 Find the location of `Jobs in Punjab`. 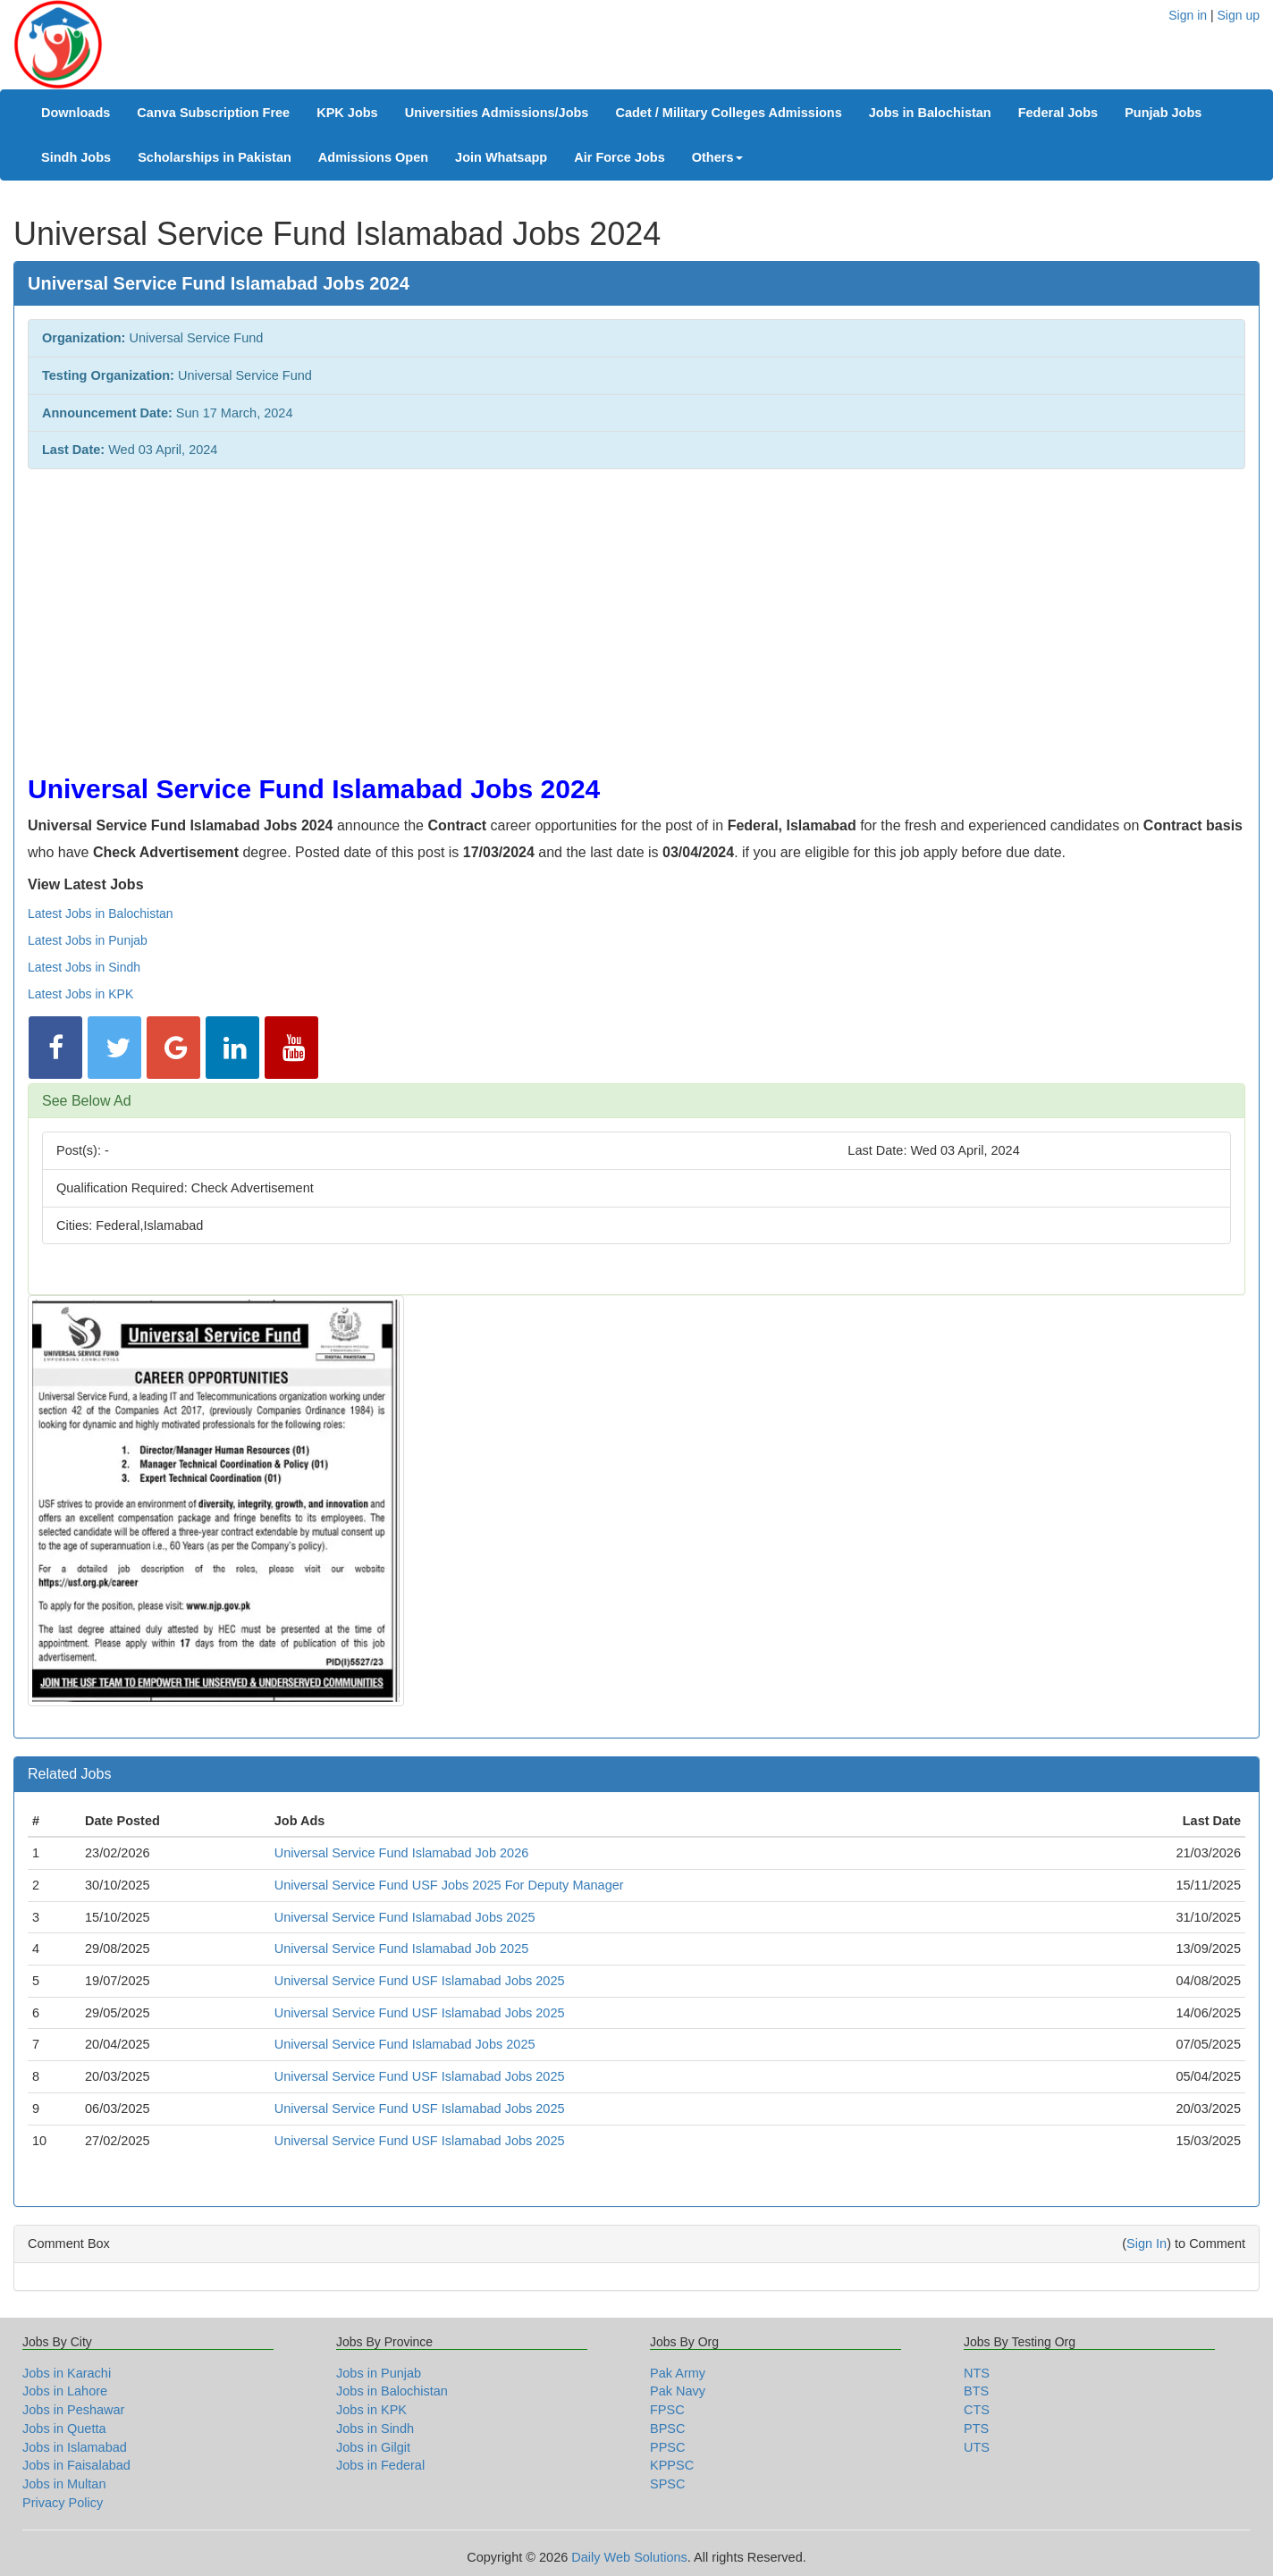

Jobs in Punjab is located at coordinates (378, 2373).